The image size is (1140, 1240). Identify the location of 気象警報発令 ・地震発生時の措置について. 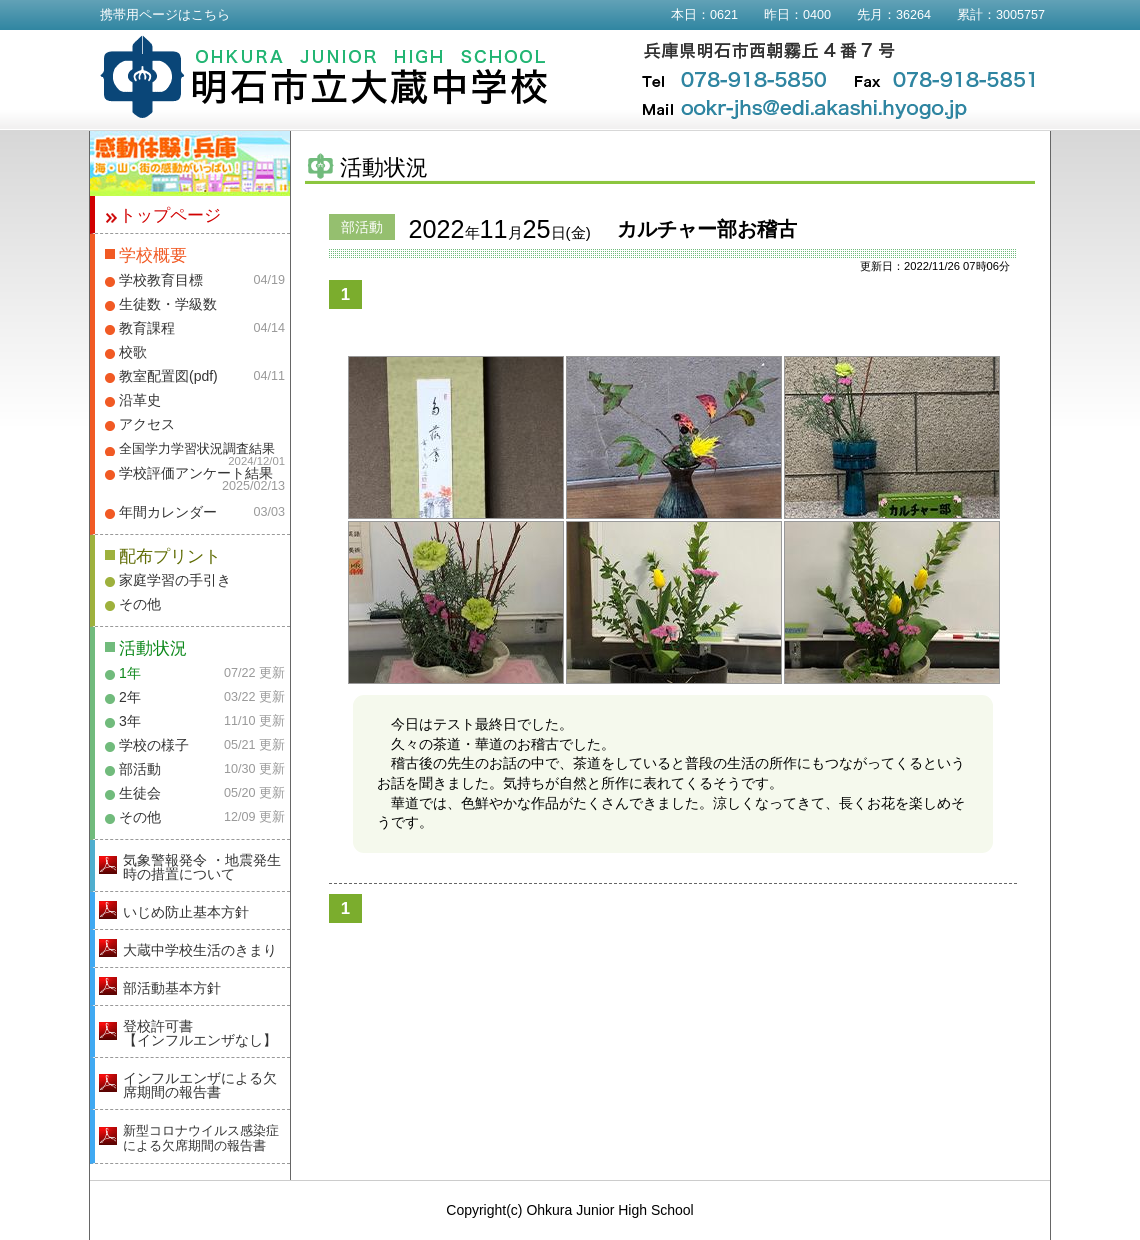
(202, 867).